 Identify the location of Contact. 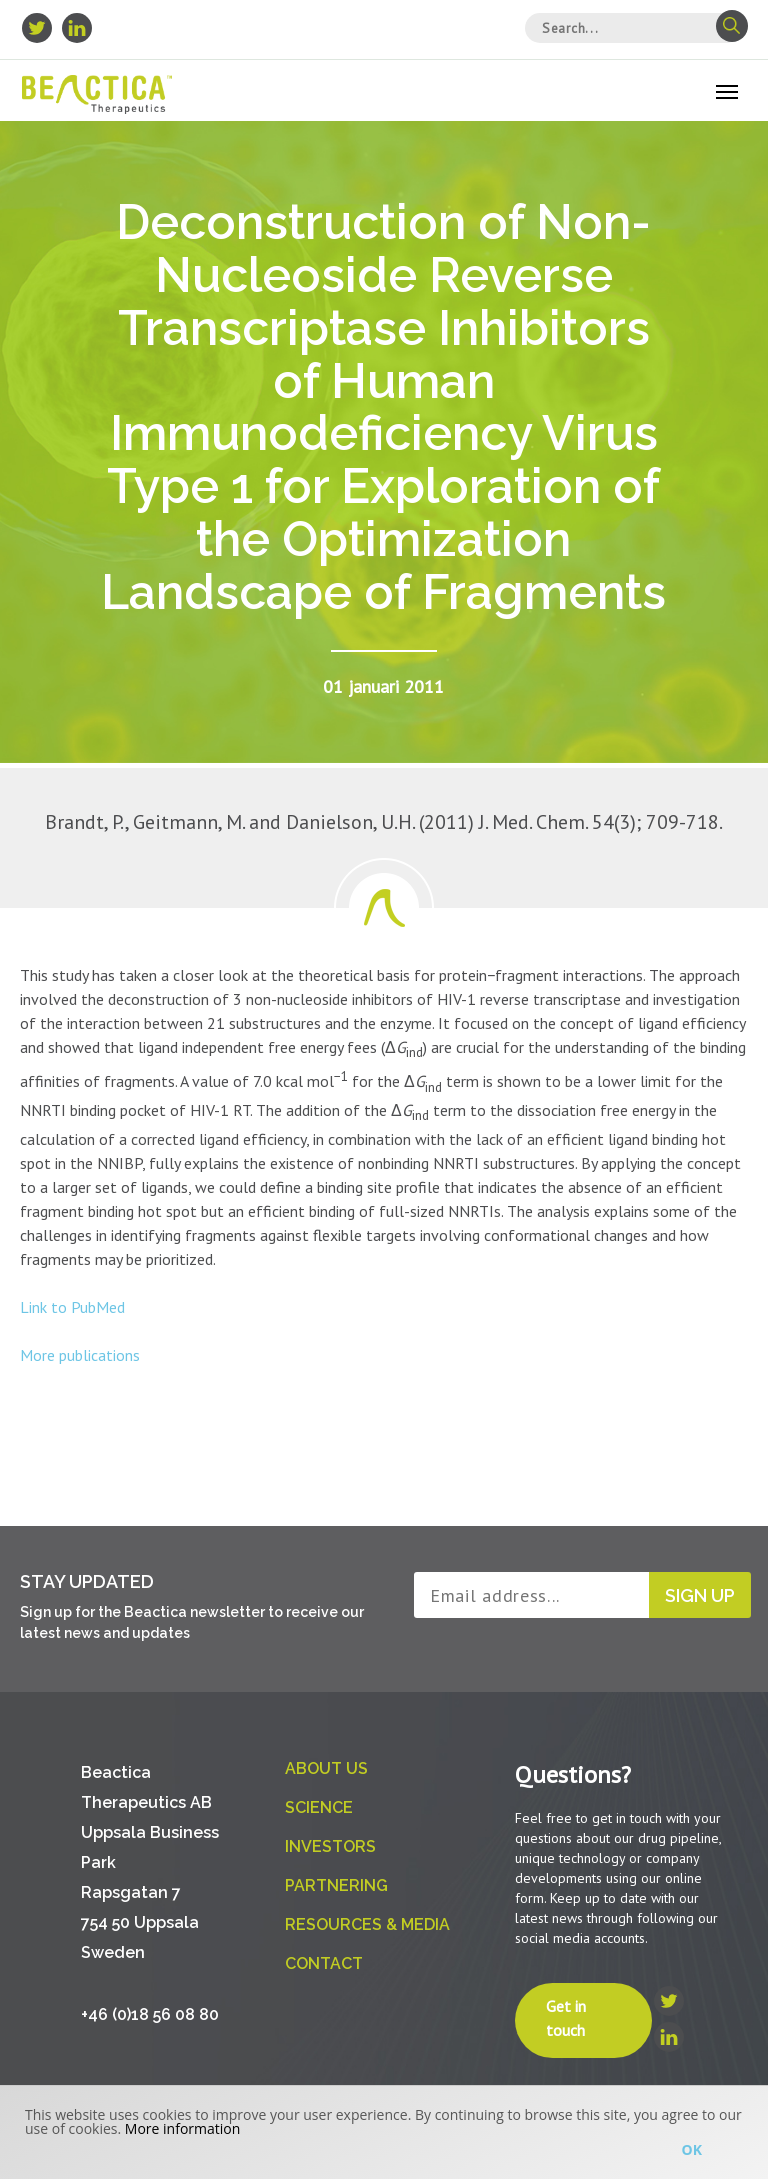
(324, 1963).